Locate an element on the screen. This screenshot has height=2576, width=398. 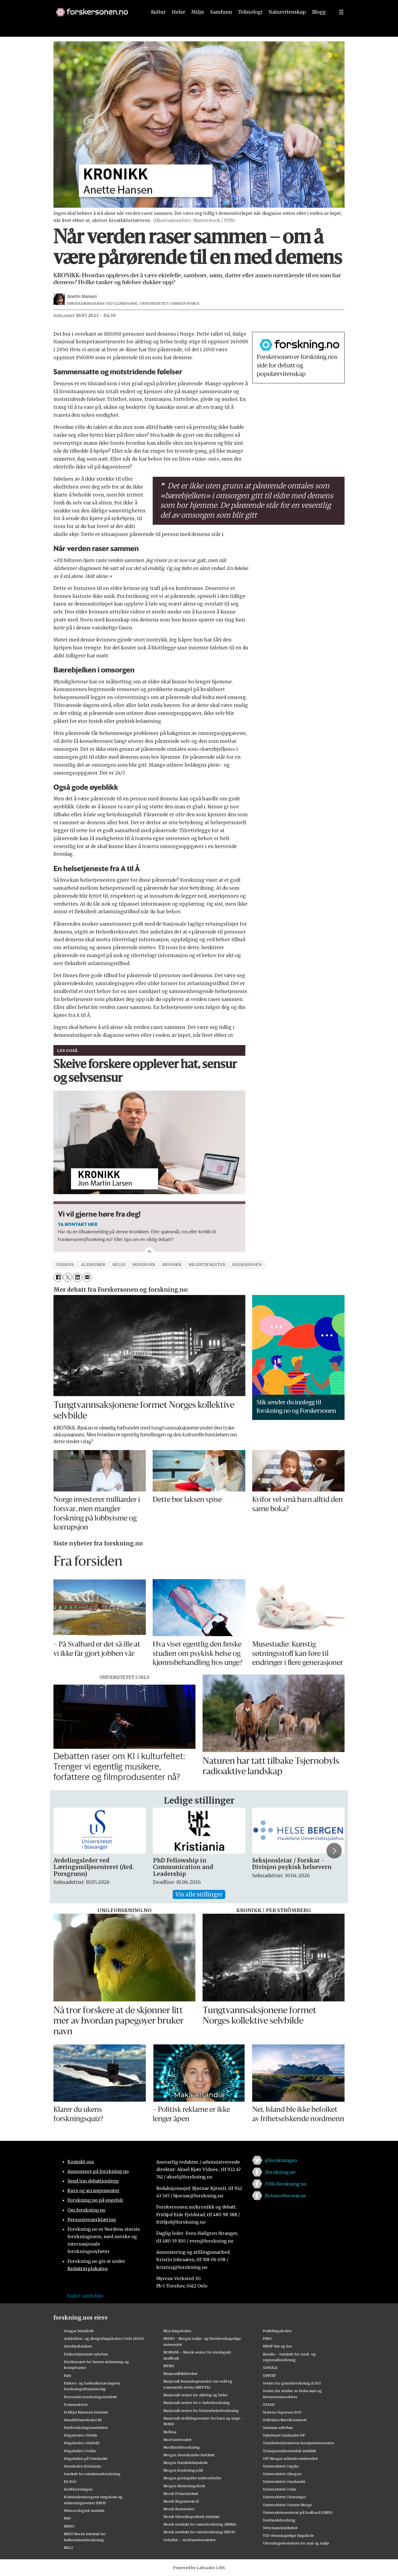
Nasjonalbiblioteket is located at coordinates (180, 2373).